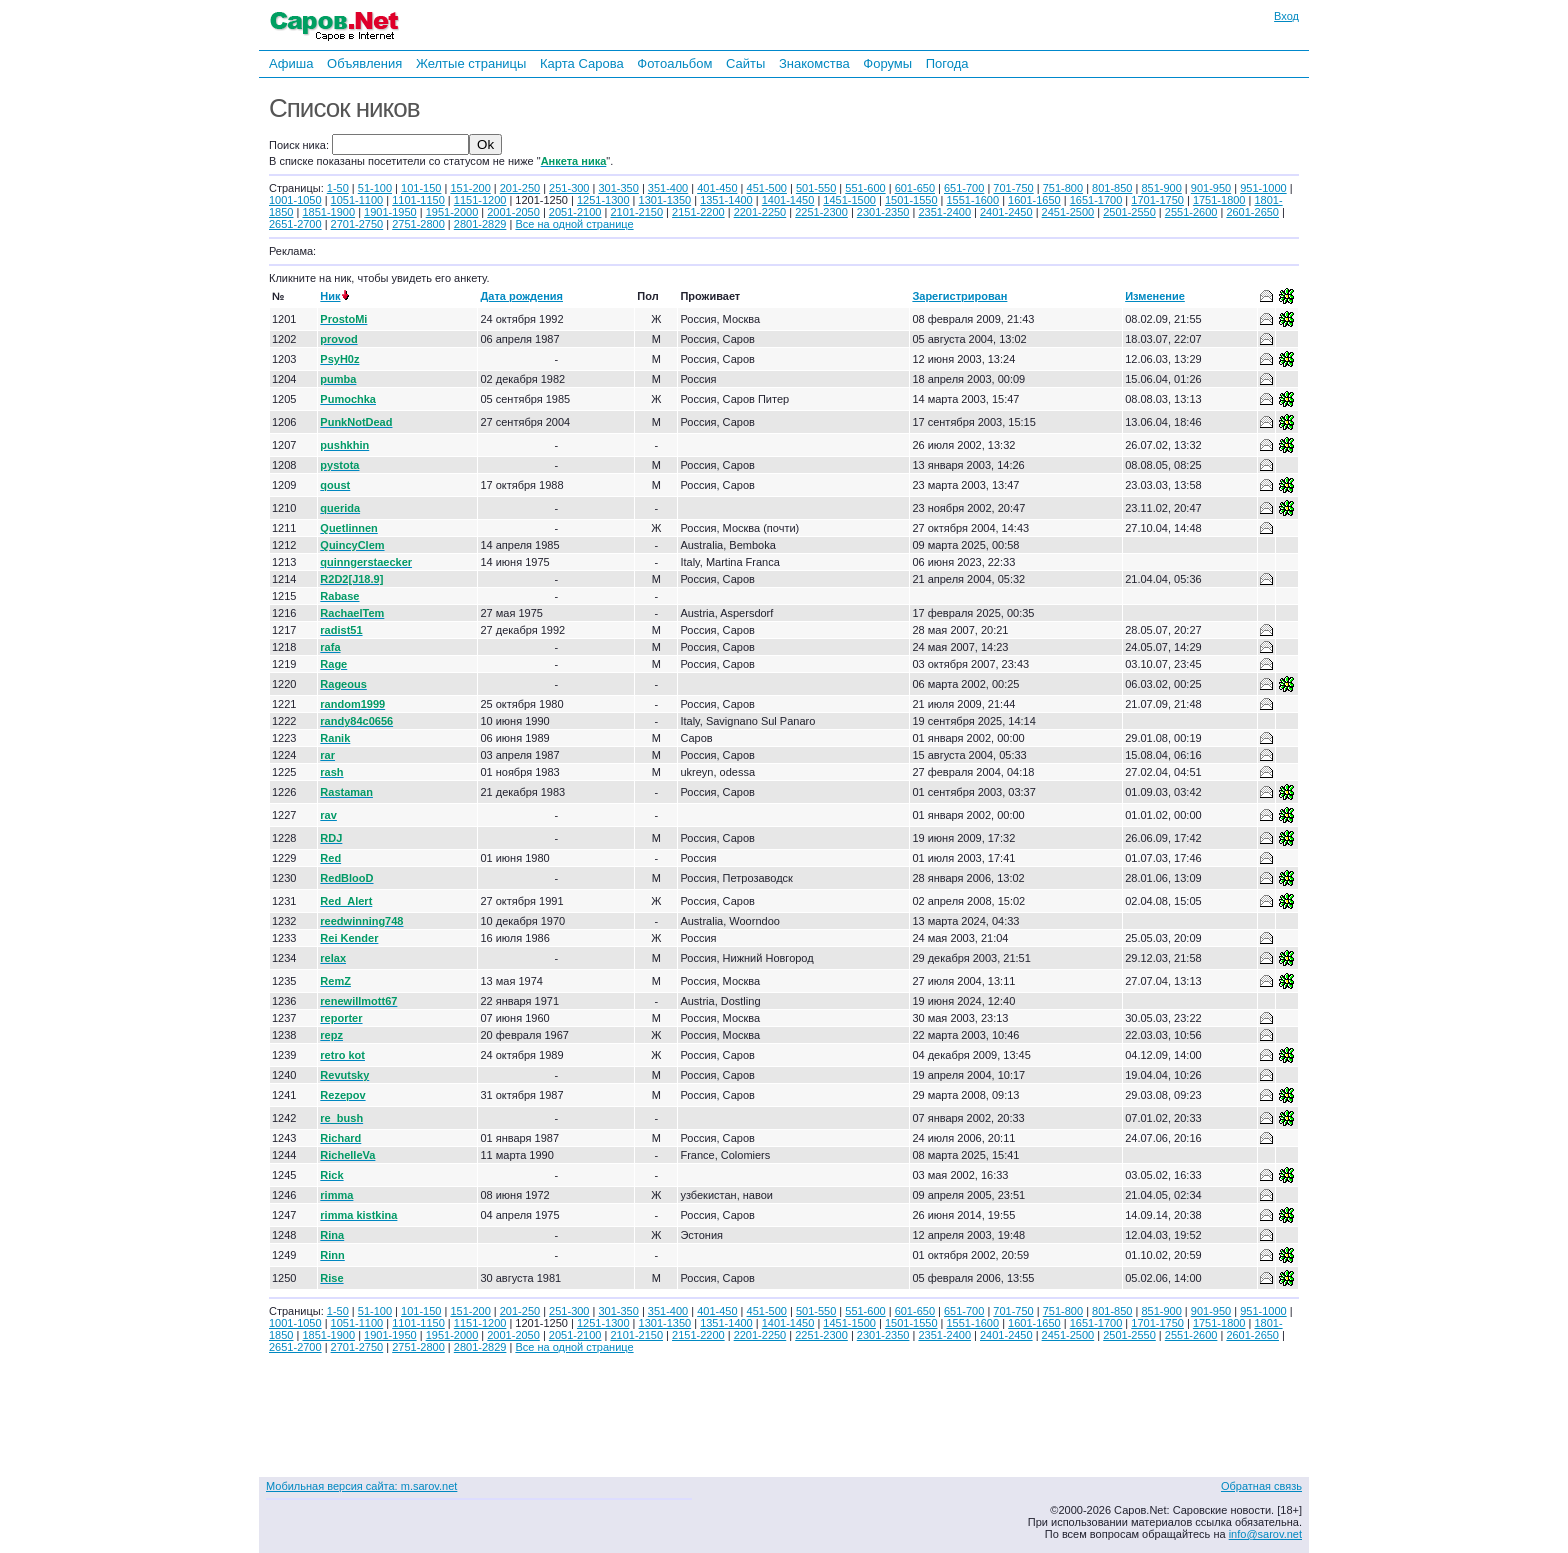 This screenshot has width=1568, height=1553. Describe the element at coordinates (513, 212) in the screenshot. I see `2001-2050` at that location.